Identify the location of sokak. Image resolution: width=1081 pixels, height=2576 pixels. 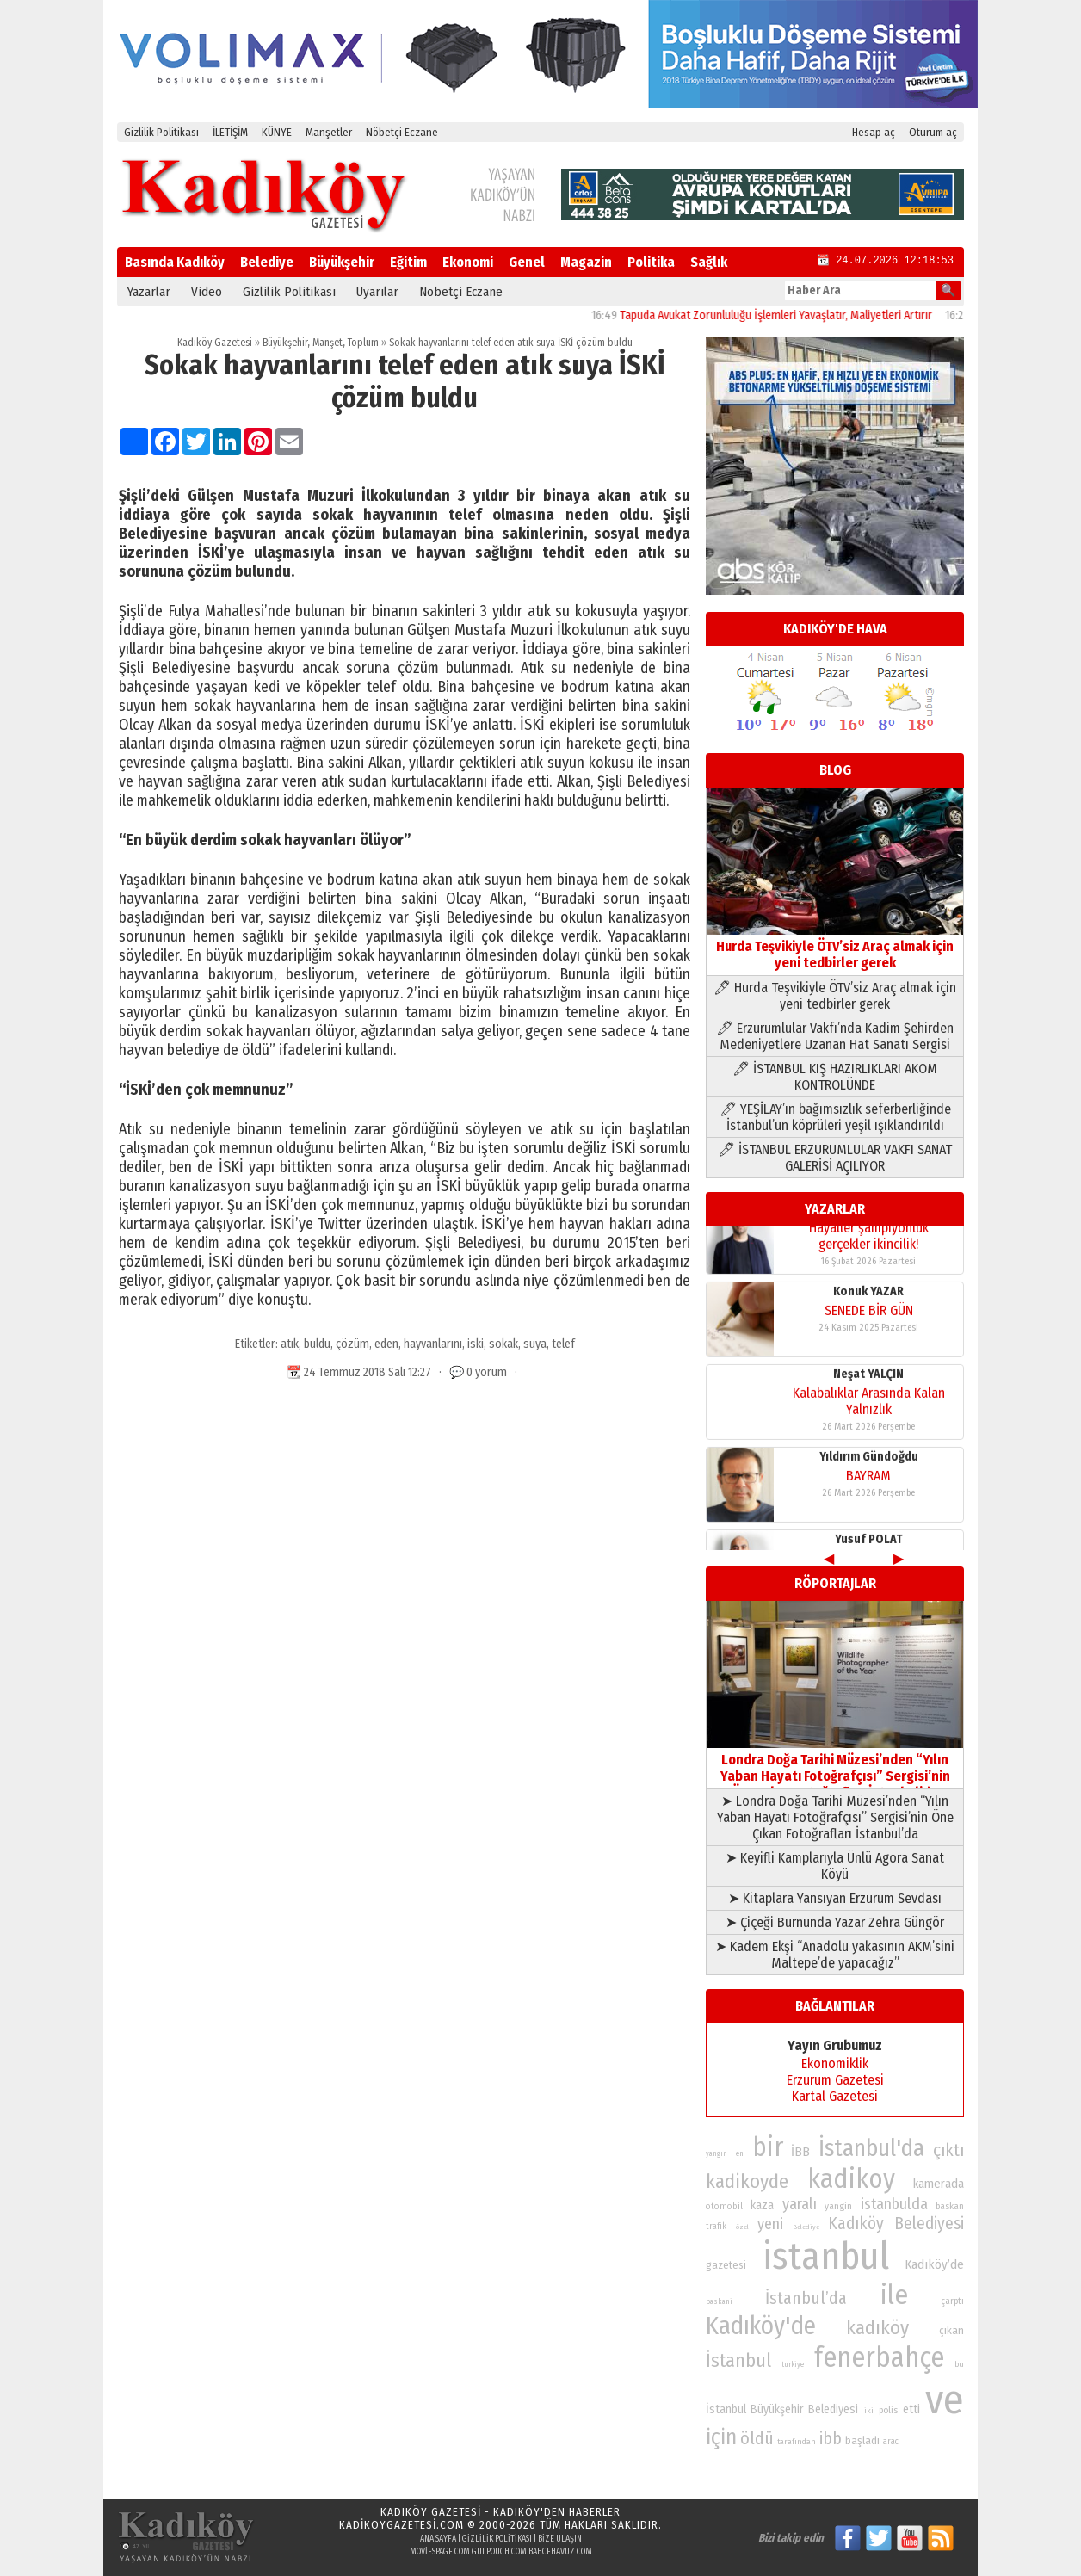
(503, 1344).